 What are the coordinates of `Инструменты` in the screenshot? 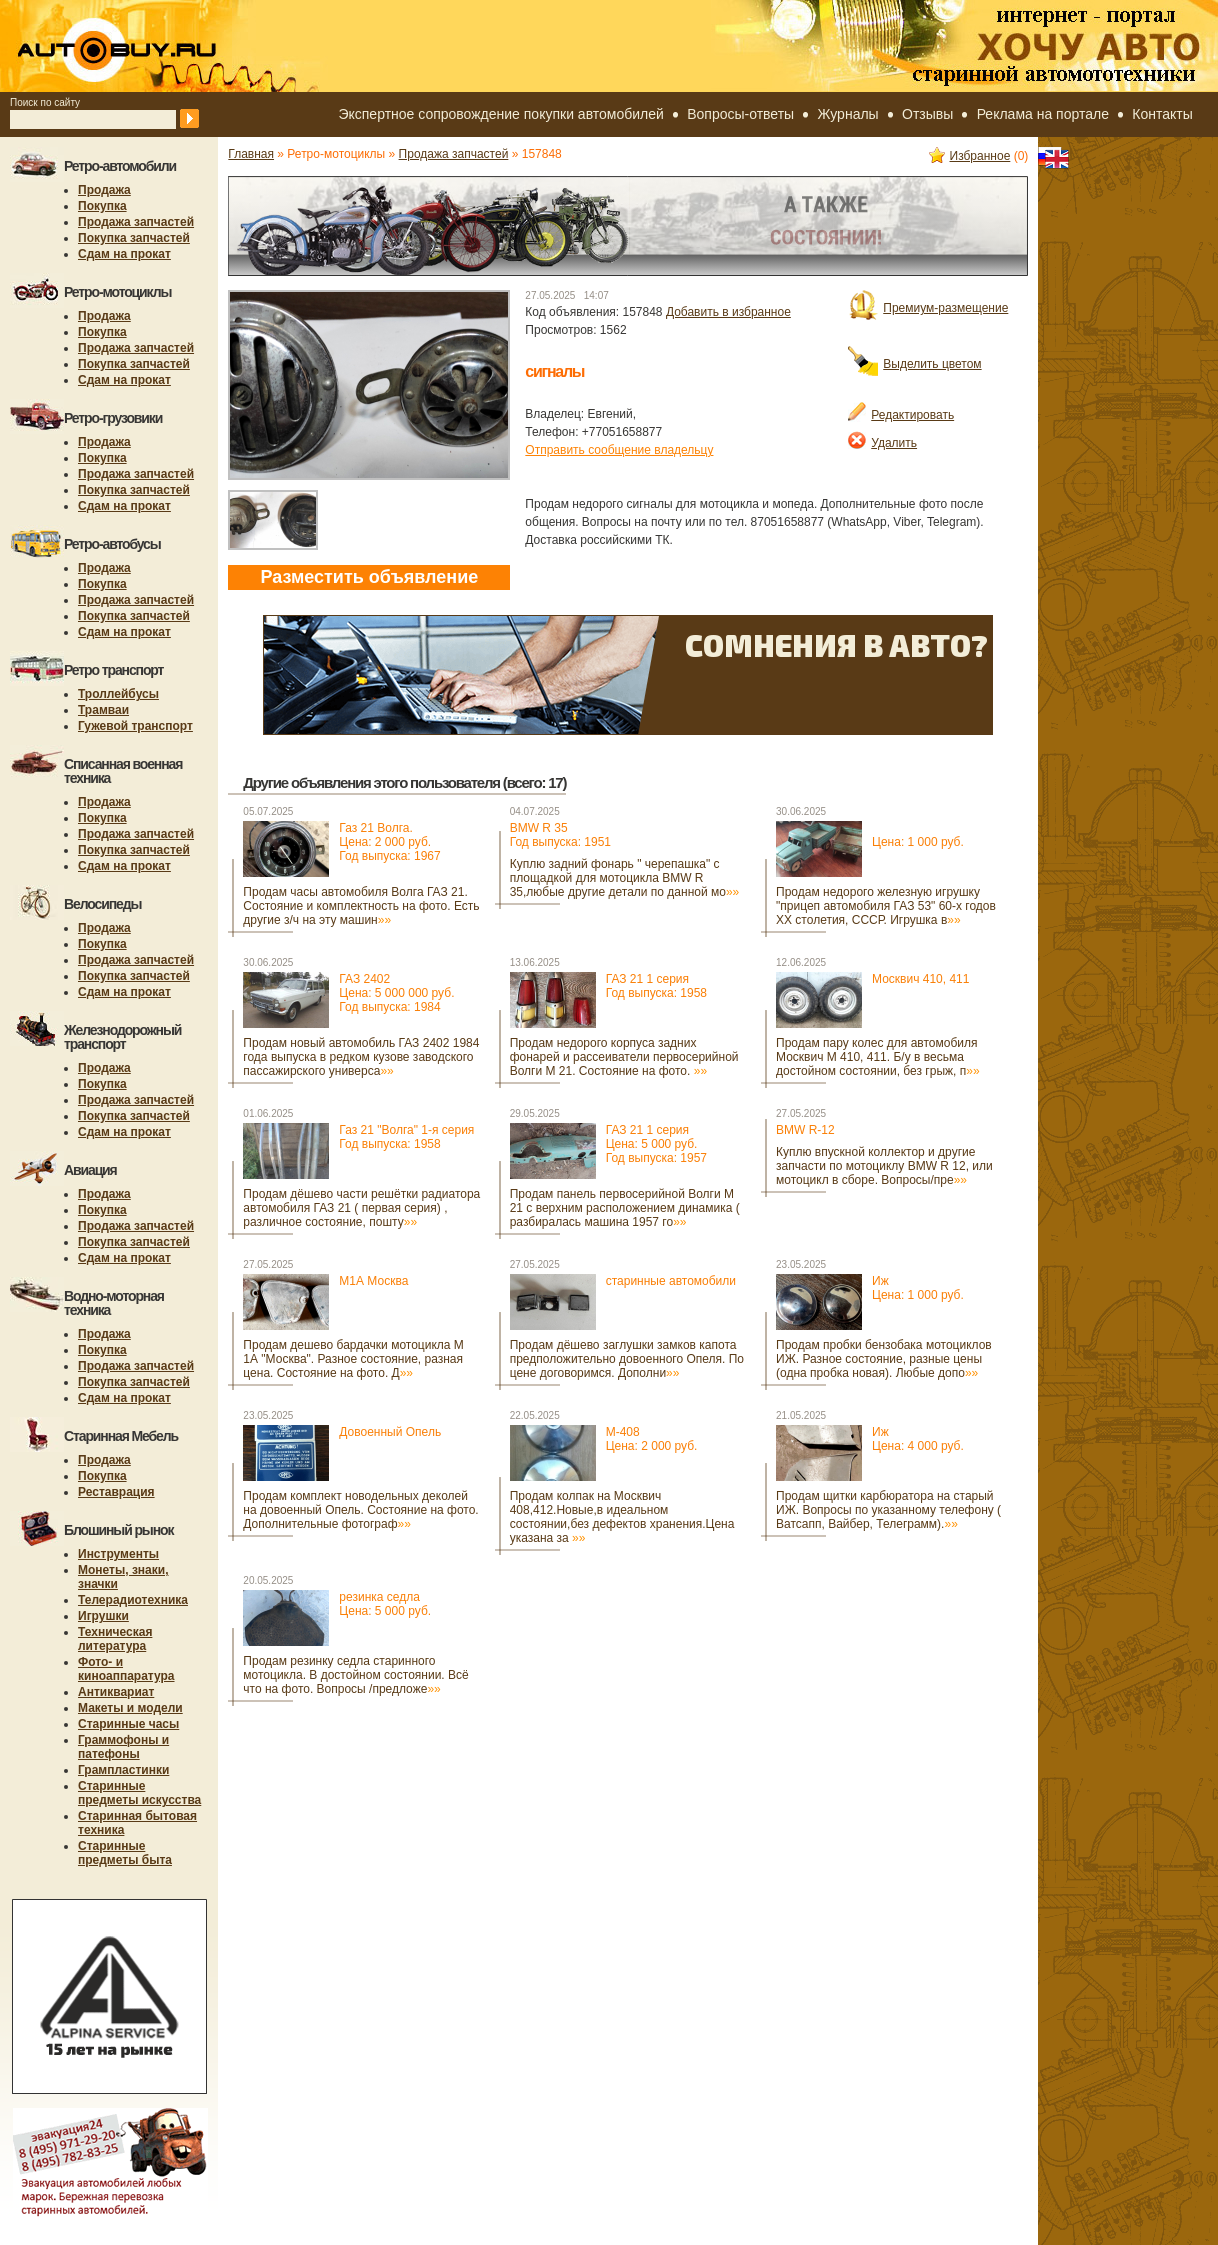 It's located at (118, 1554).